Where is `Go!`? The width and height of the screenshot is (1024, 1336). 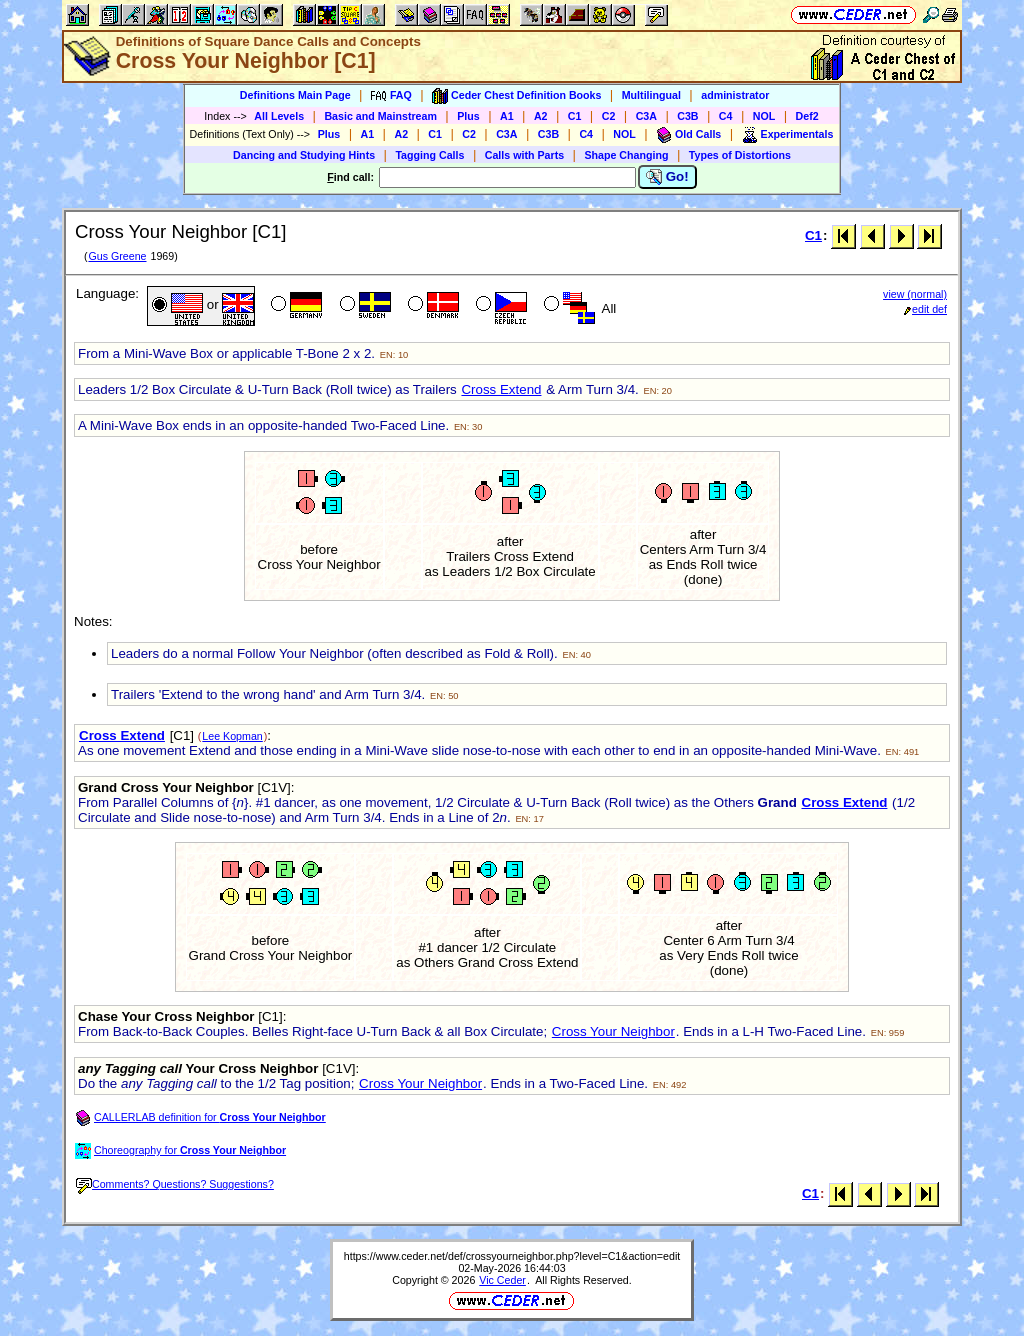
Go! is located at coordinates (667, 177).